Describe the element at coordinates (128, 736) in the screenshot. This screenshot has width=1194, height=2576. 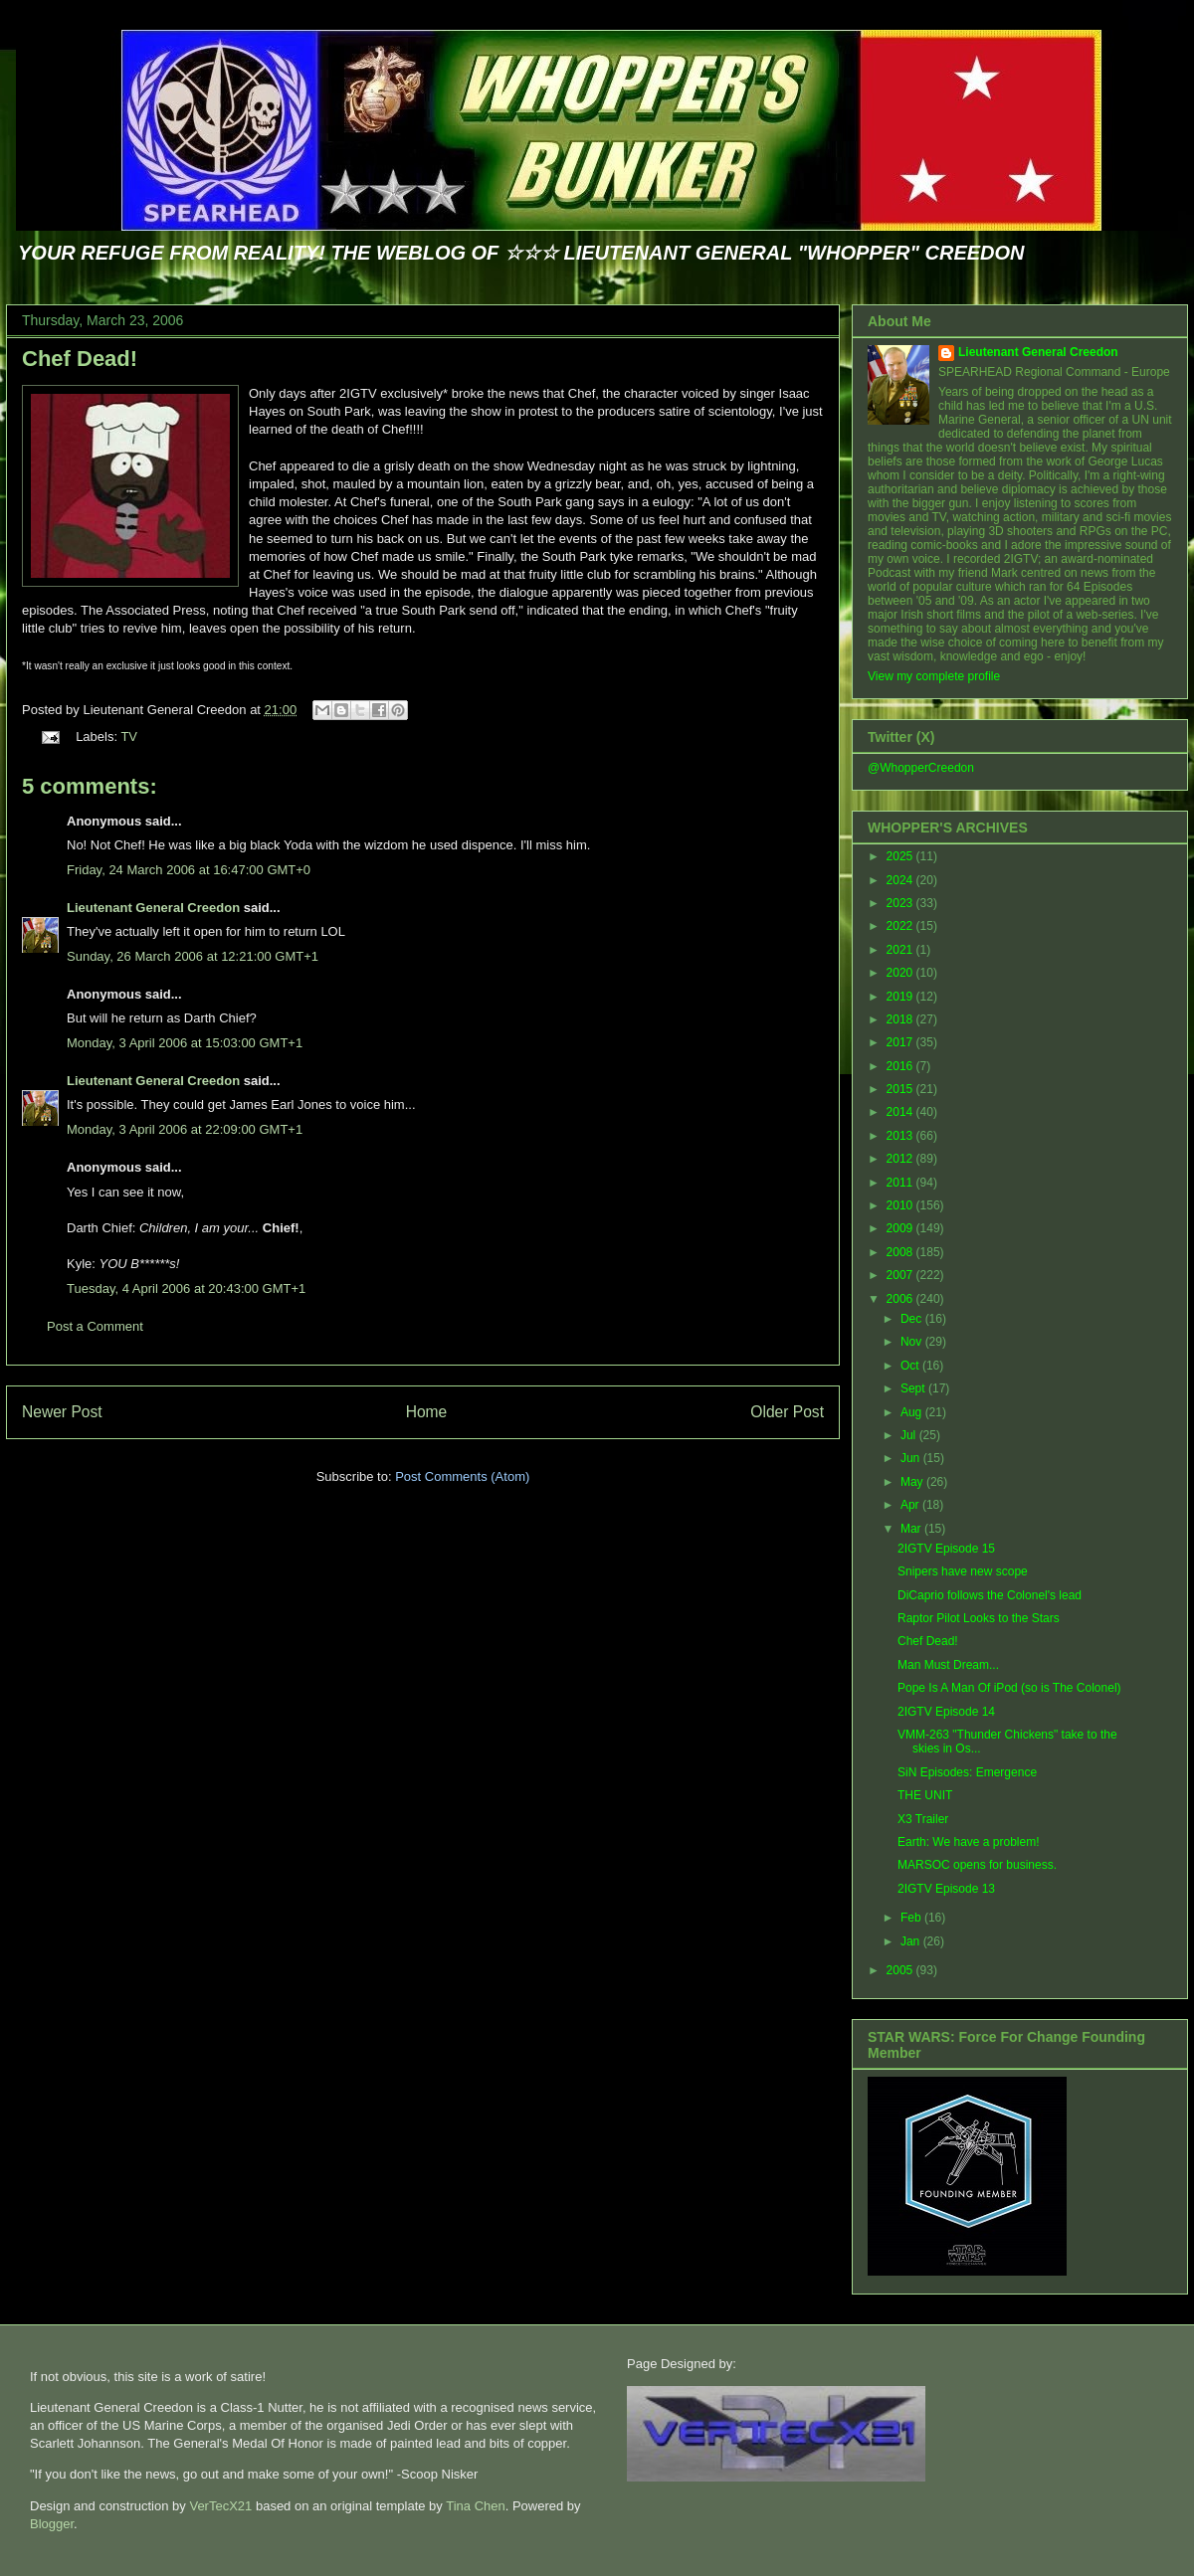
I see `TV` at that location.